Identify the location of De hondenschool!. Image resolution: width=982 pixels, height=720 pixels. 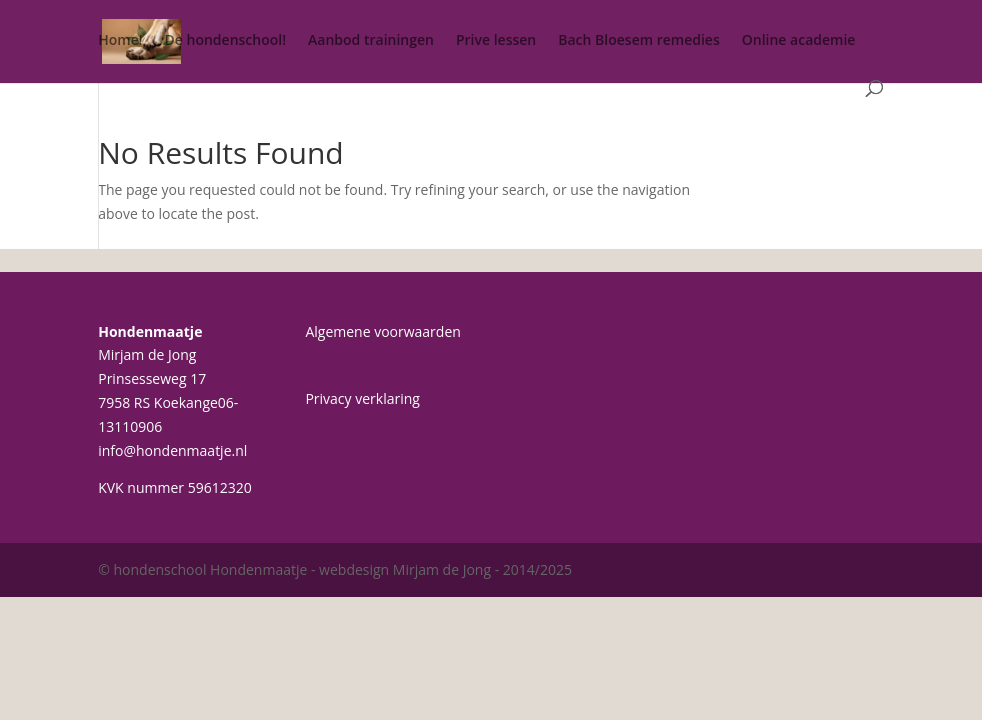
(225, 41).